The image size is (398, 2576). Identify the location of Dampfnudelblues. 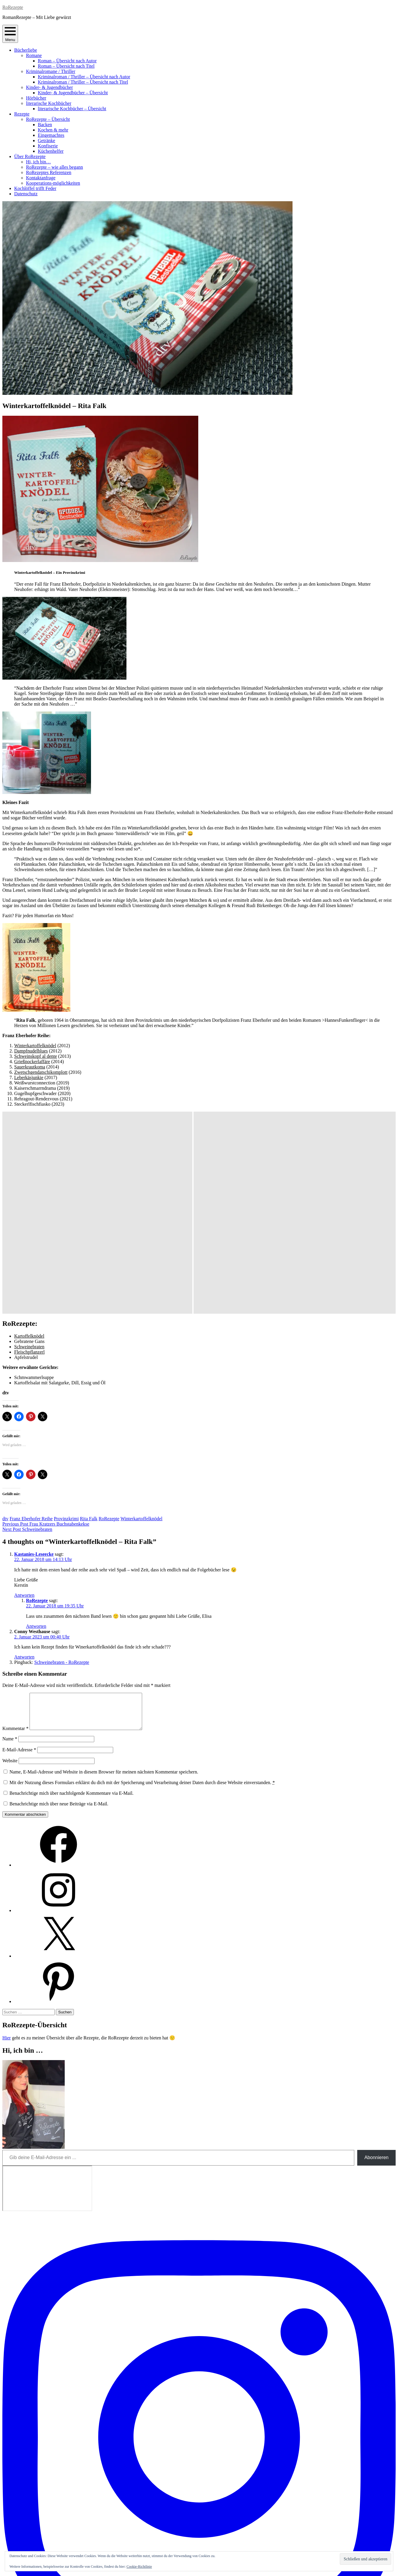
(31, 1050).